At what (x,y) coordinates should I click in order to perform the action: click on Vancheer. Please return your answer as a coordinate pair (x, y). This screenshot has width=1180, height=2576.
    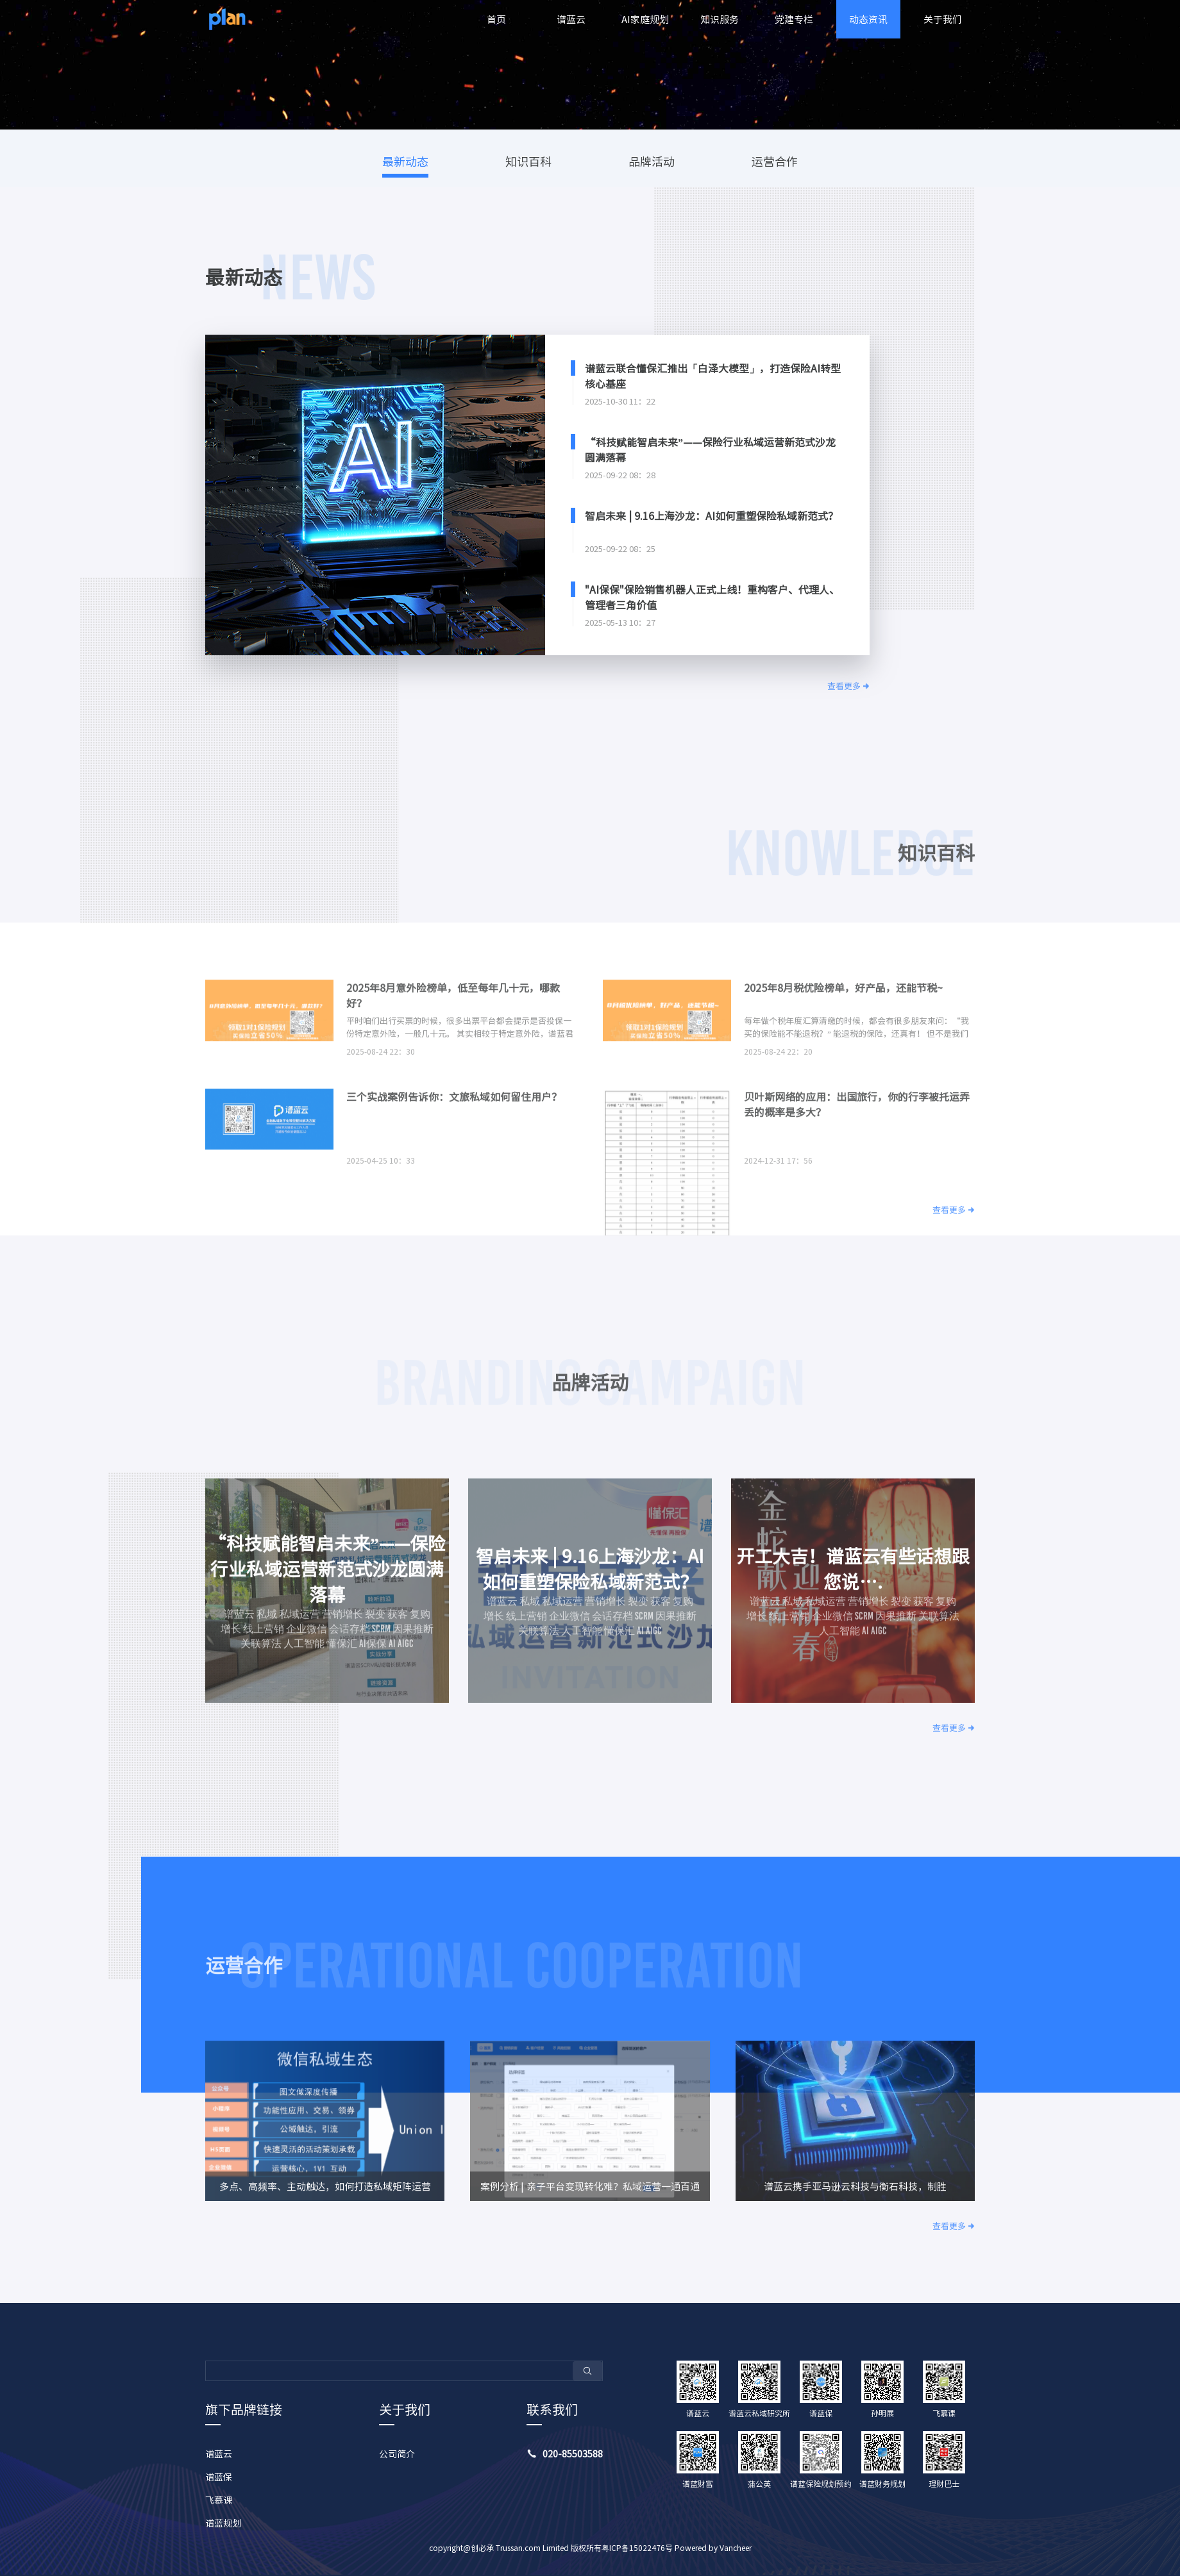
    Looking at the image, I should click on (736, 2548).